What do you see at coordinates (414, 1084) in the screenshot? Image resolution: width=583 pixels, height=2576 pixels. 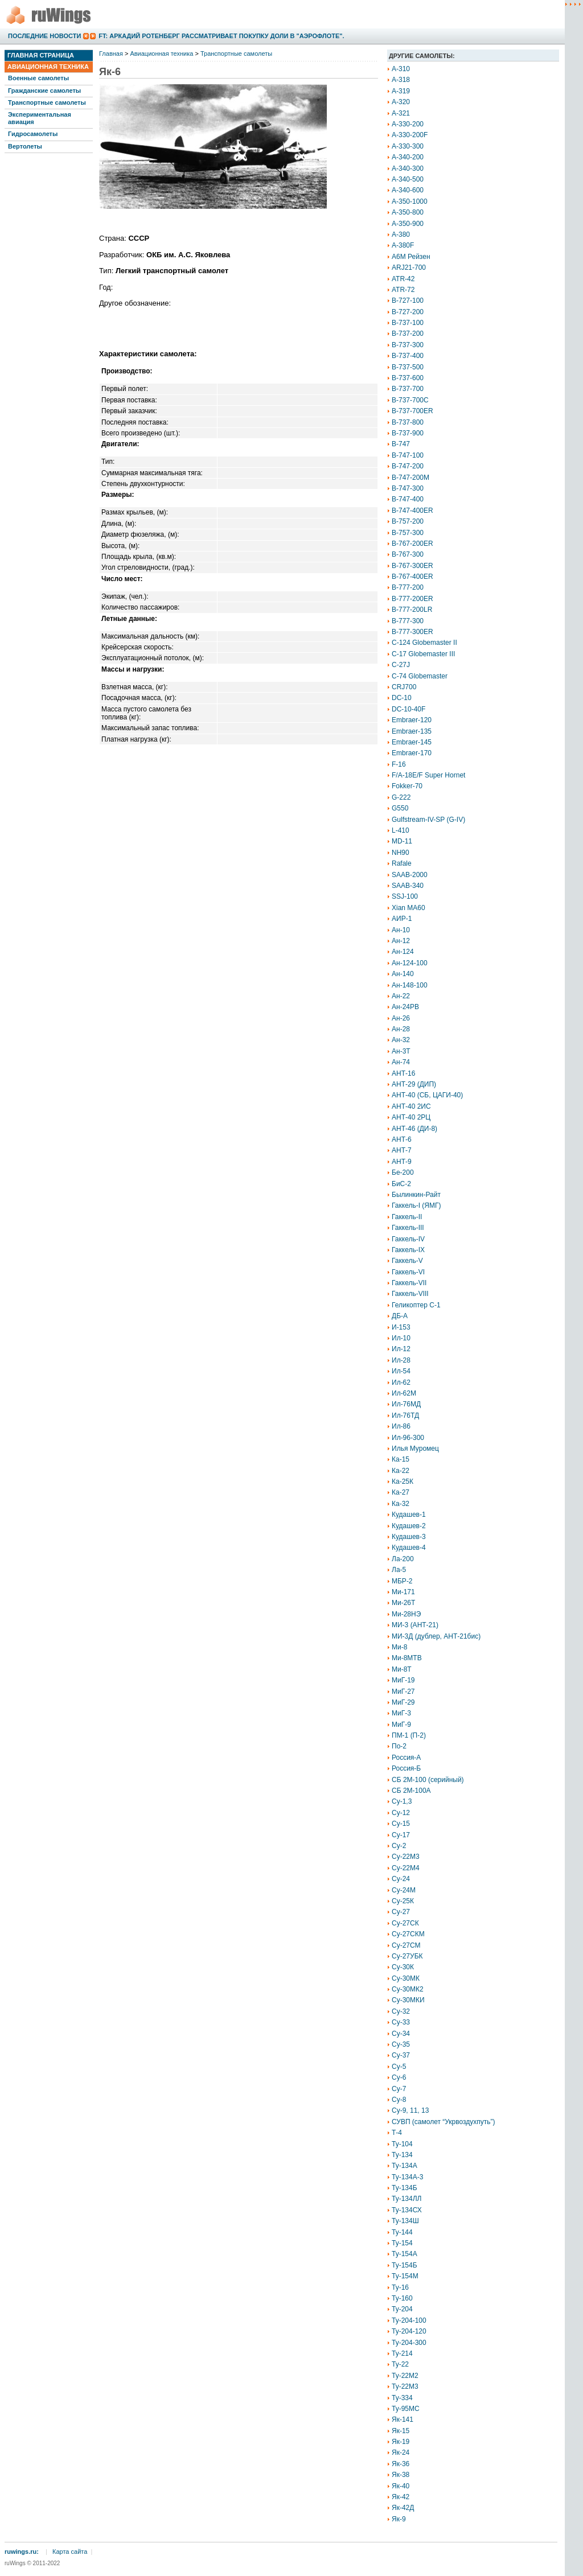 I see `АНТ-29 (ДИП)` at bounding box center [414, 1084].